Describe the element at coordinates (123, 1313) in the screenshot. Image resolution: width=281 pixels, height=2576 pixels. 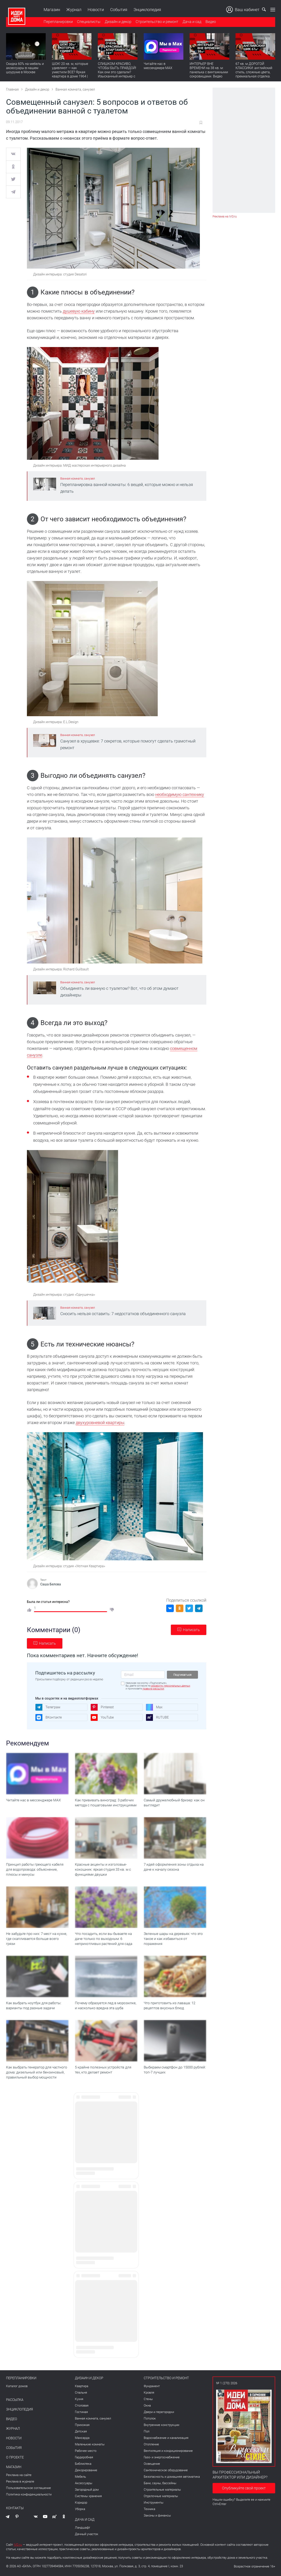
I see `Сносить нельзя оставить: 7 недостатков объединенного санузла` at that location.